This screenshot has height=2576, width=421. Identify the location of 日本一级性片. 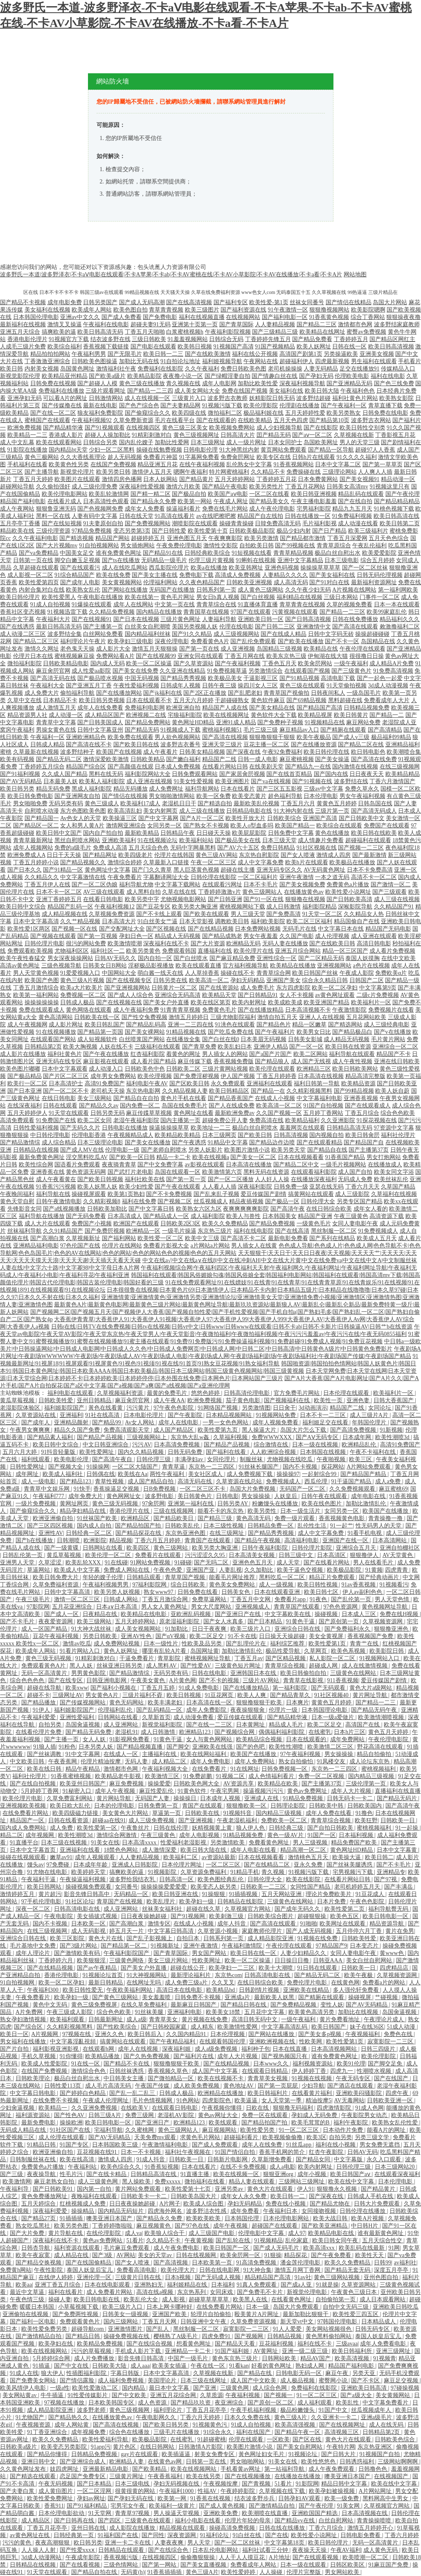
(162, 1644).